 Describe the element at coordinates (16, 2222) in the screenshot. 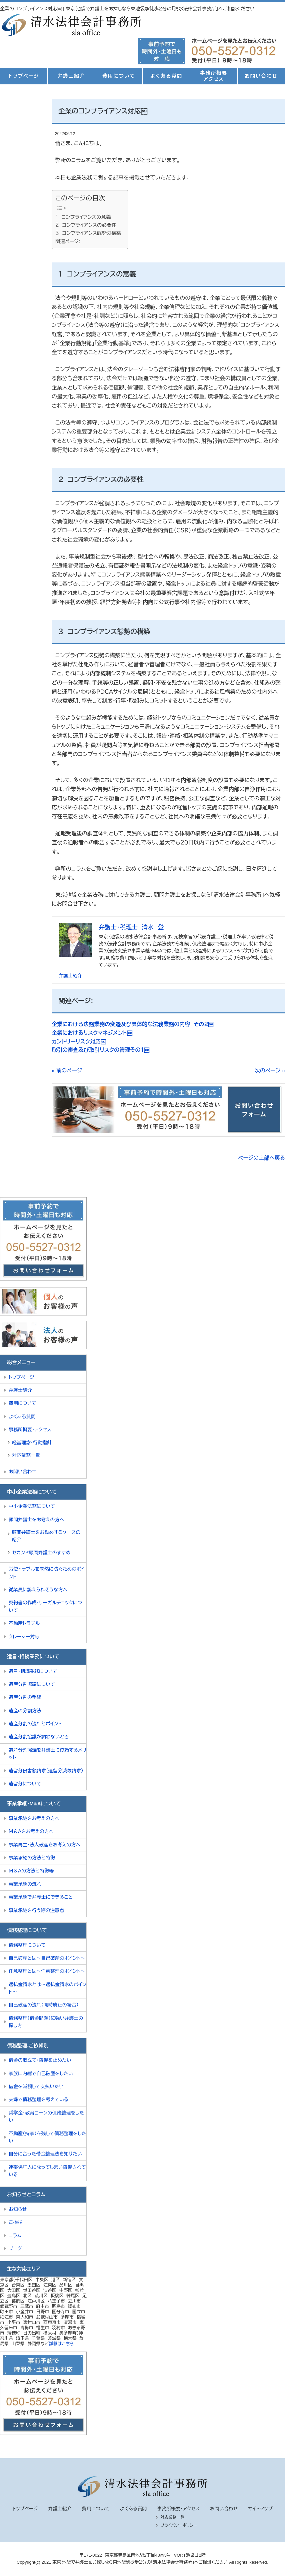

I see `ご挨拶` at that location.